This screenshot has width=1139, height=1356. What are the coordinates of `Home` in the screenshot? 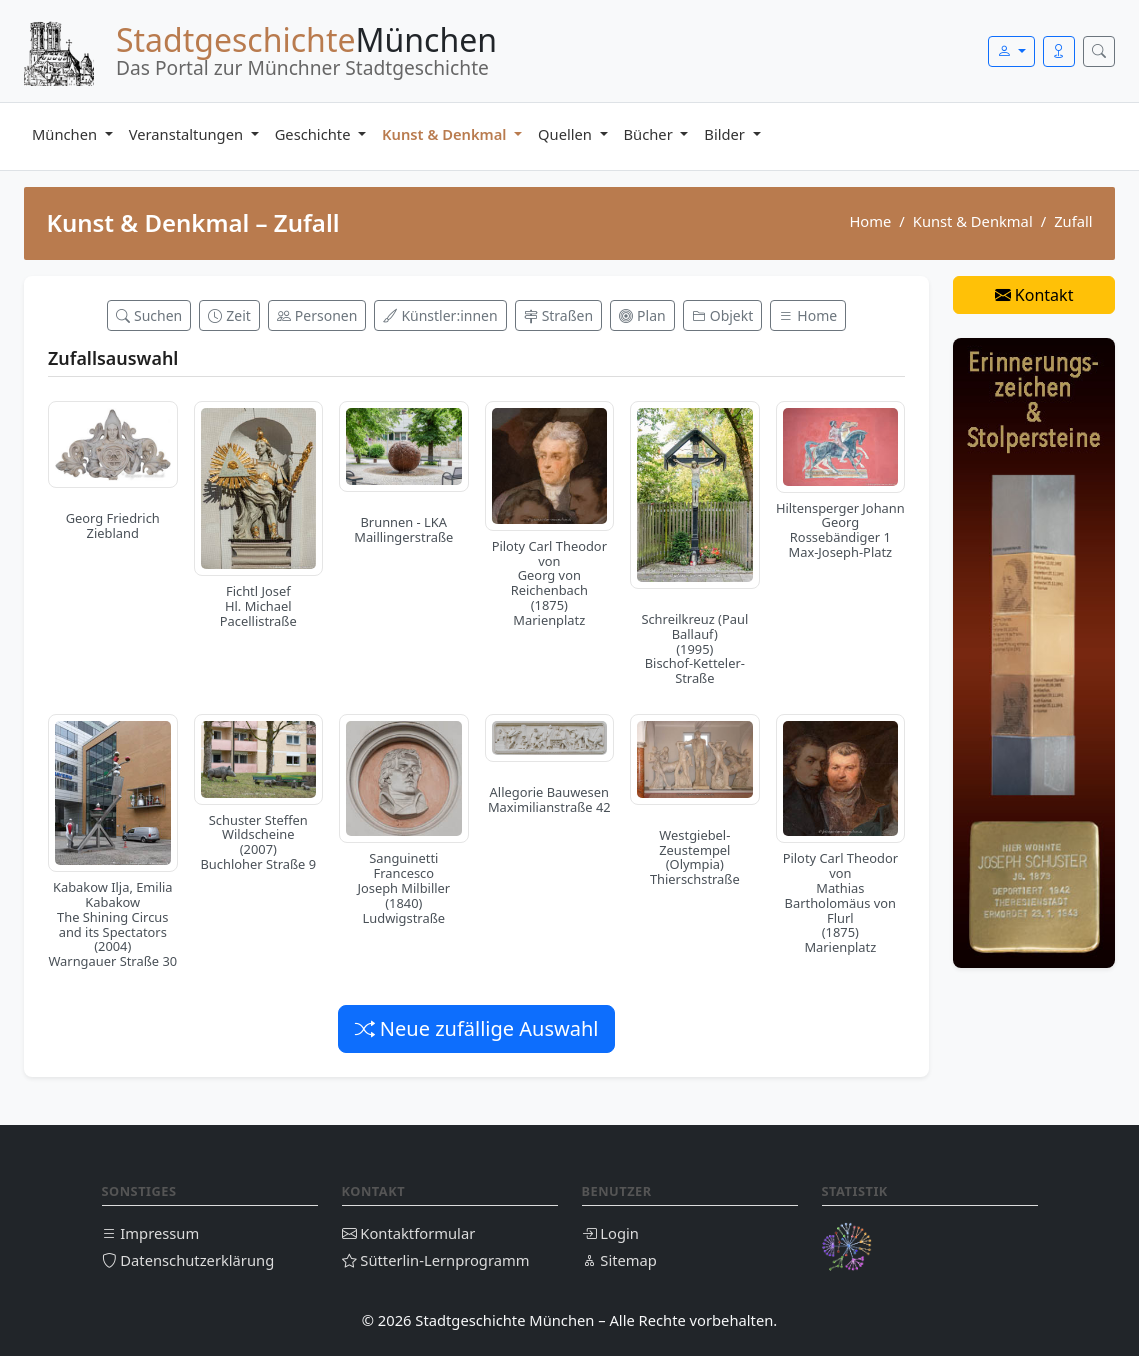 It's located at (870, 221).